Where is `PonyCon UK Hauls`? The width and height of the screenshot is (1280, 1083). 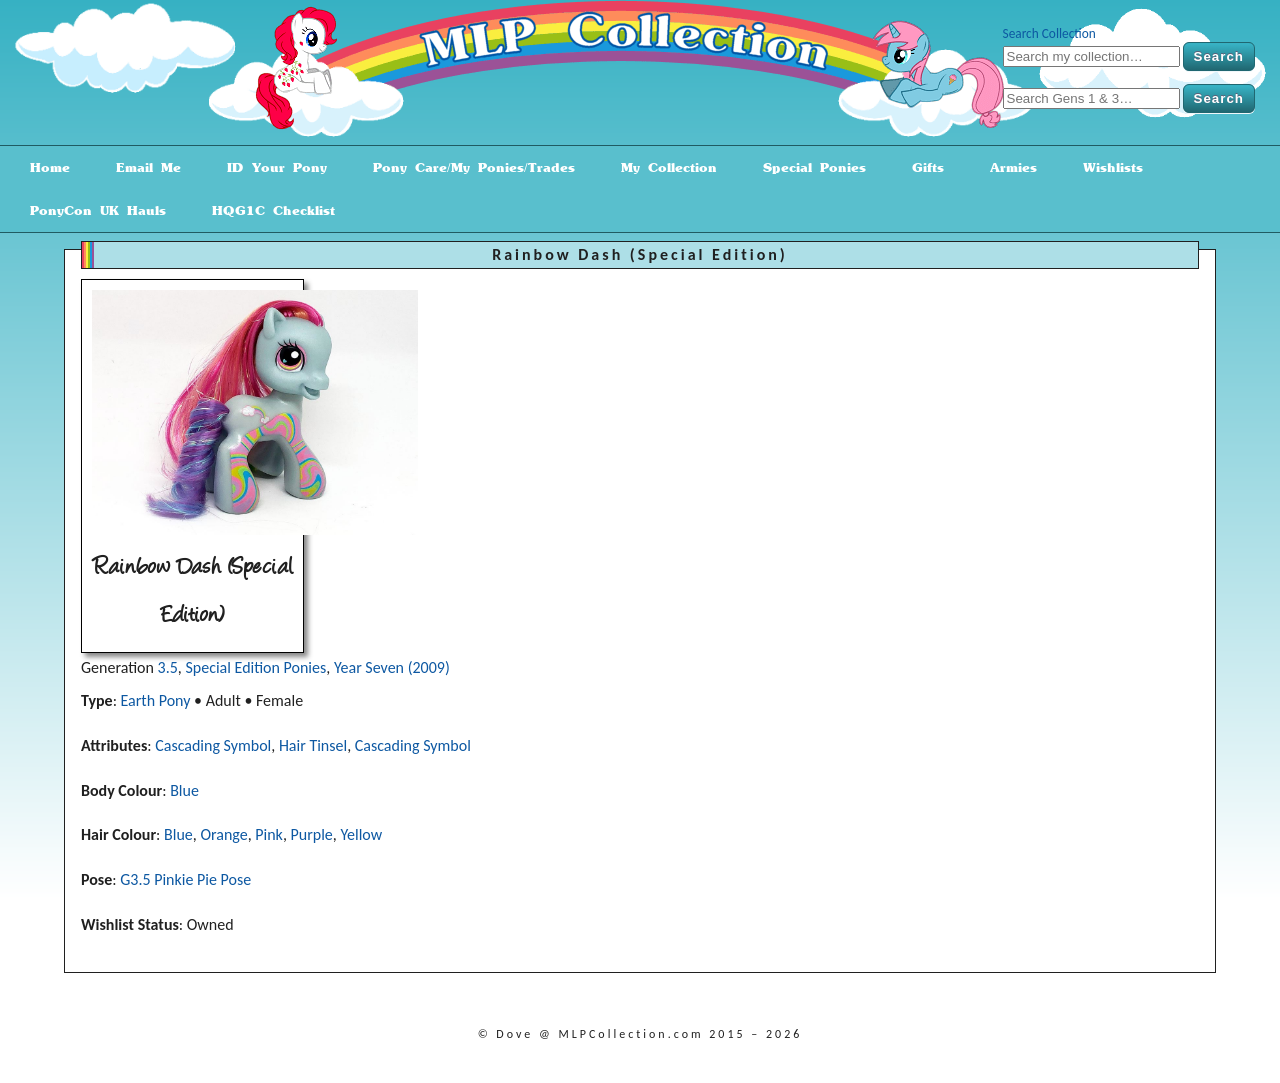 PonyCon UK Hauls is located at coordinates (91, 210).